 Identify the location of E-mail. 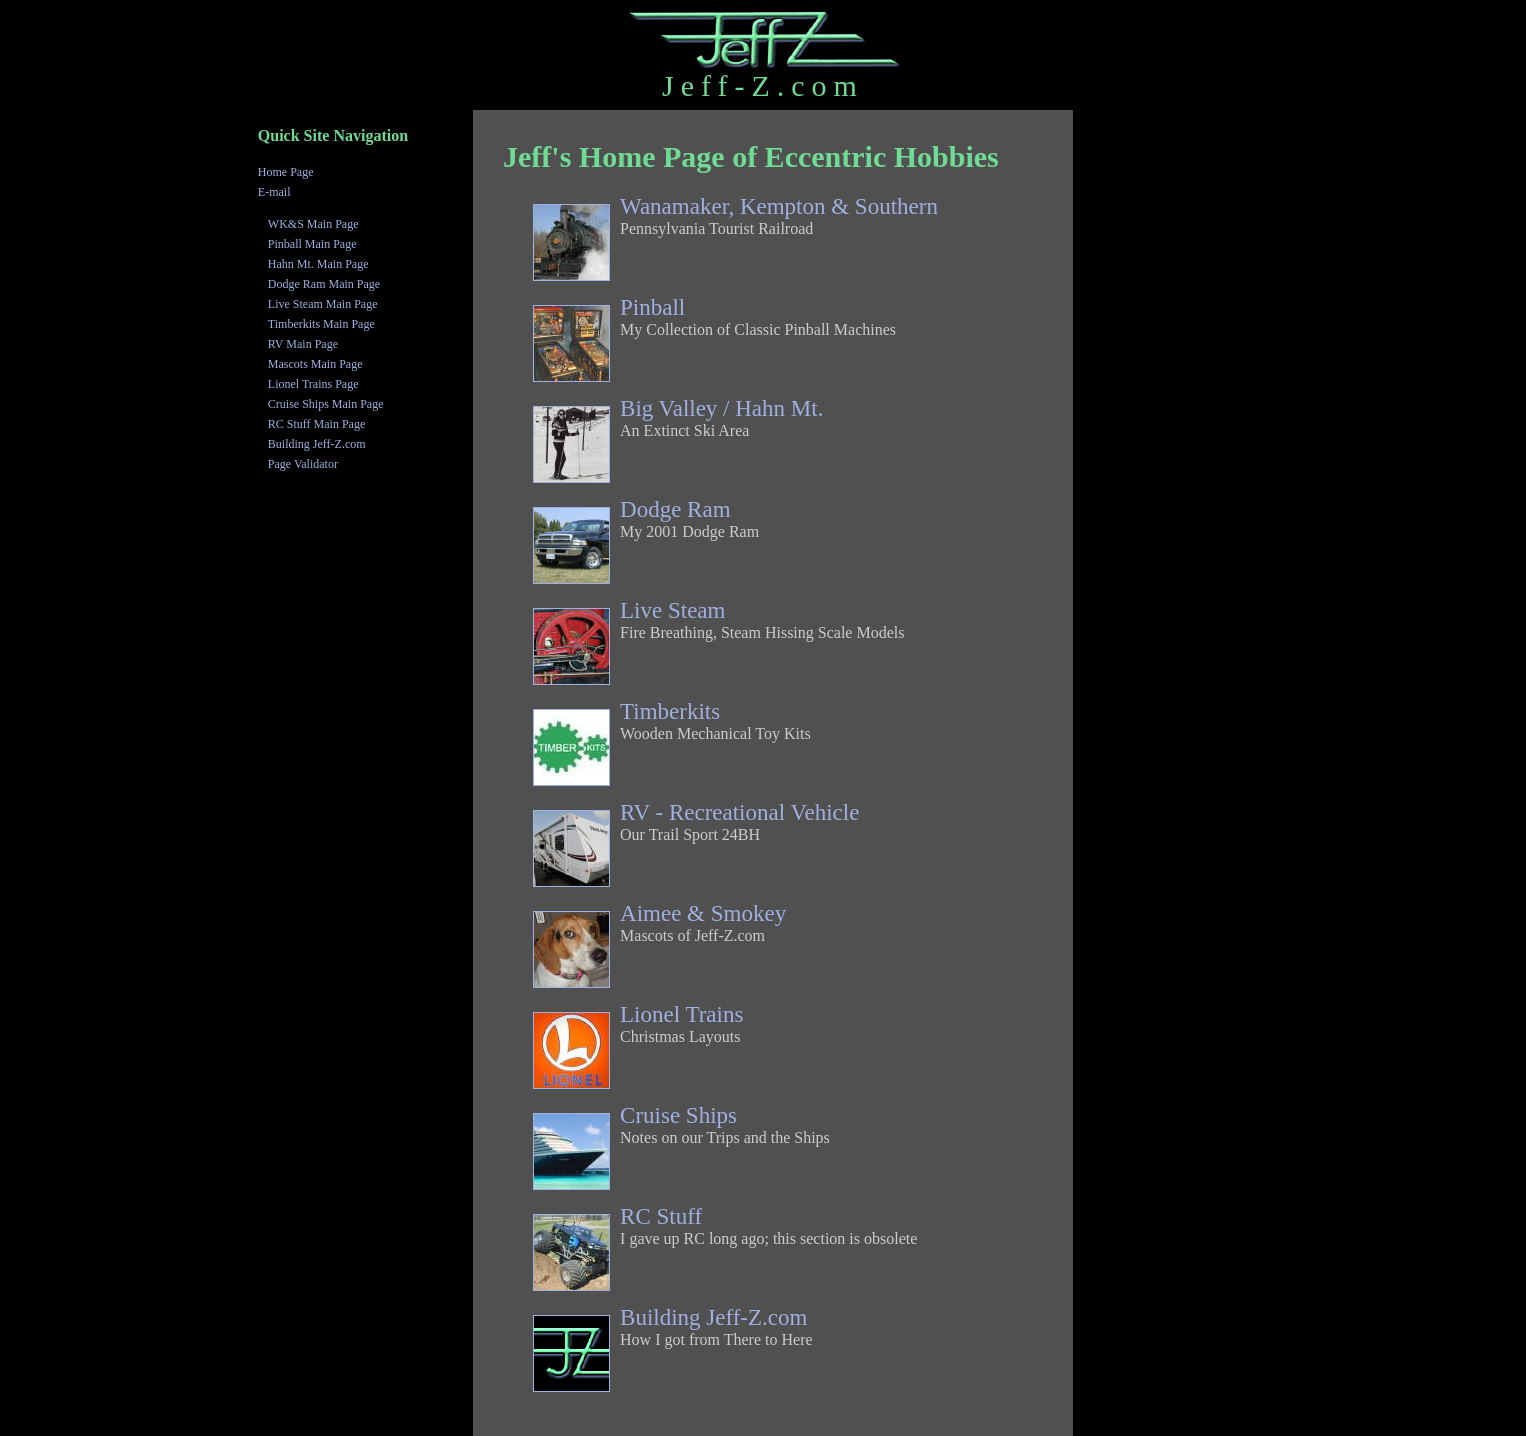
(274, 192).